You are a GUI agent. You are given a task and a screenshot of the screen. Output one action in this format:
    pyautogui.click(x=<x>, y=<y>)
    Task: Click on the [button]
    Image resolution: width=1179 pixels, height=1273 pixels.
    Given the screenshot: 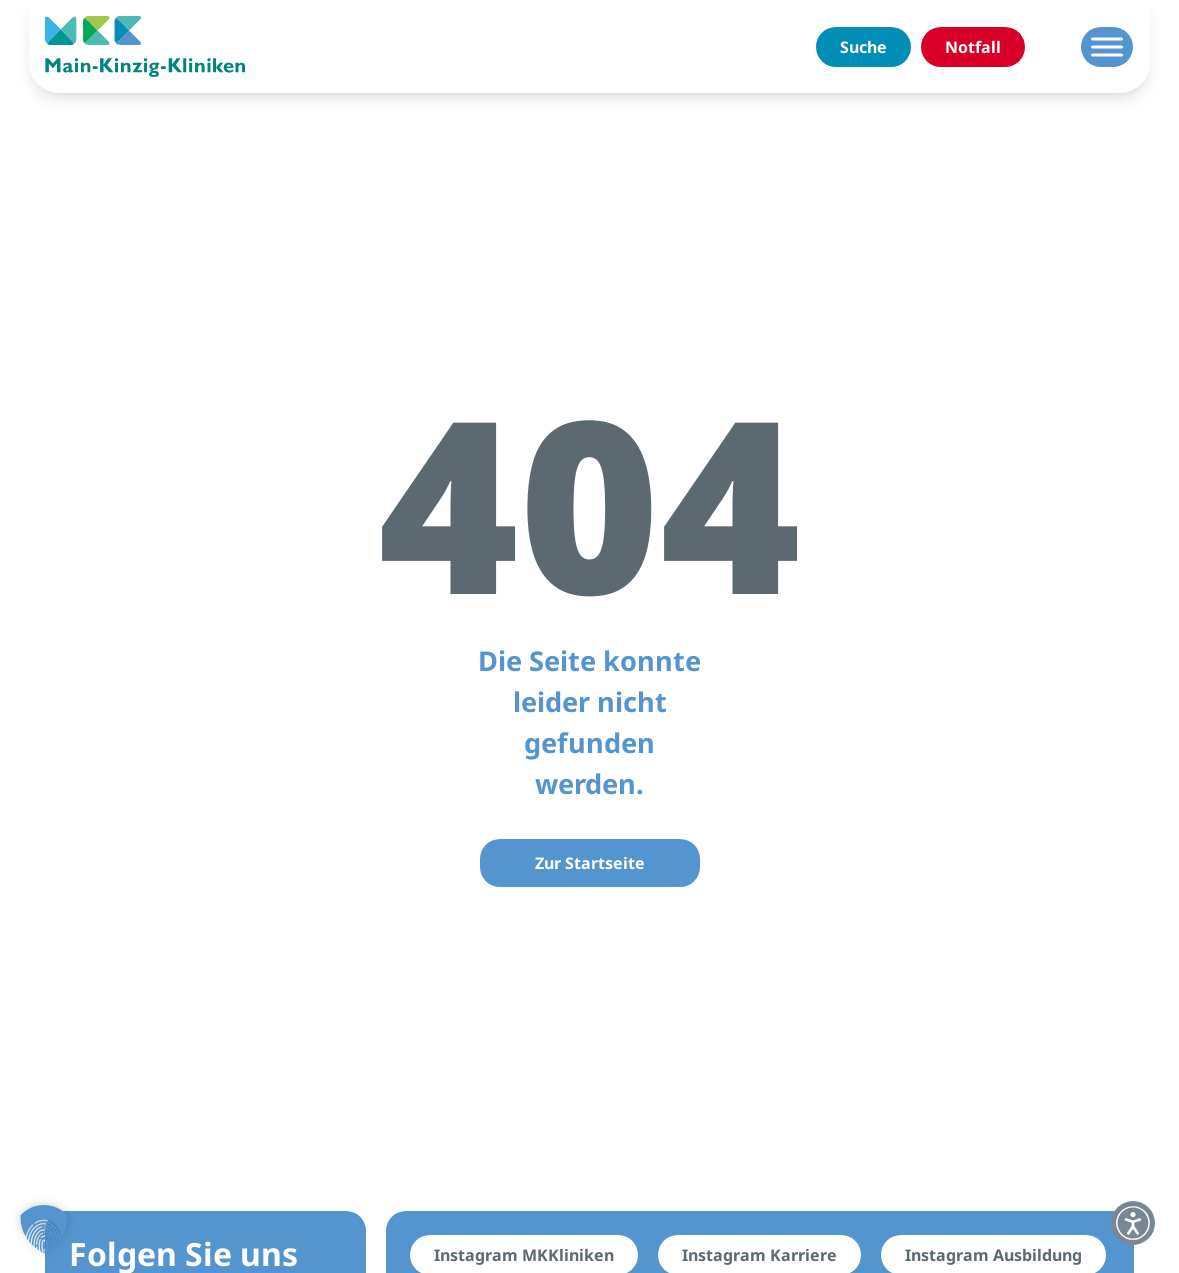 What is the action you would take?
    pyautogui.click(x=44, y=1229)
    